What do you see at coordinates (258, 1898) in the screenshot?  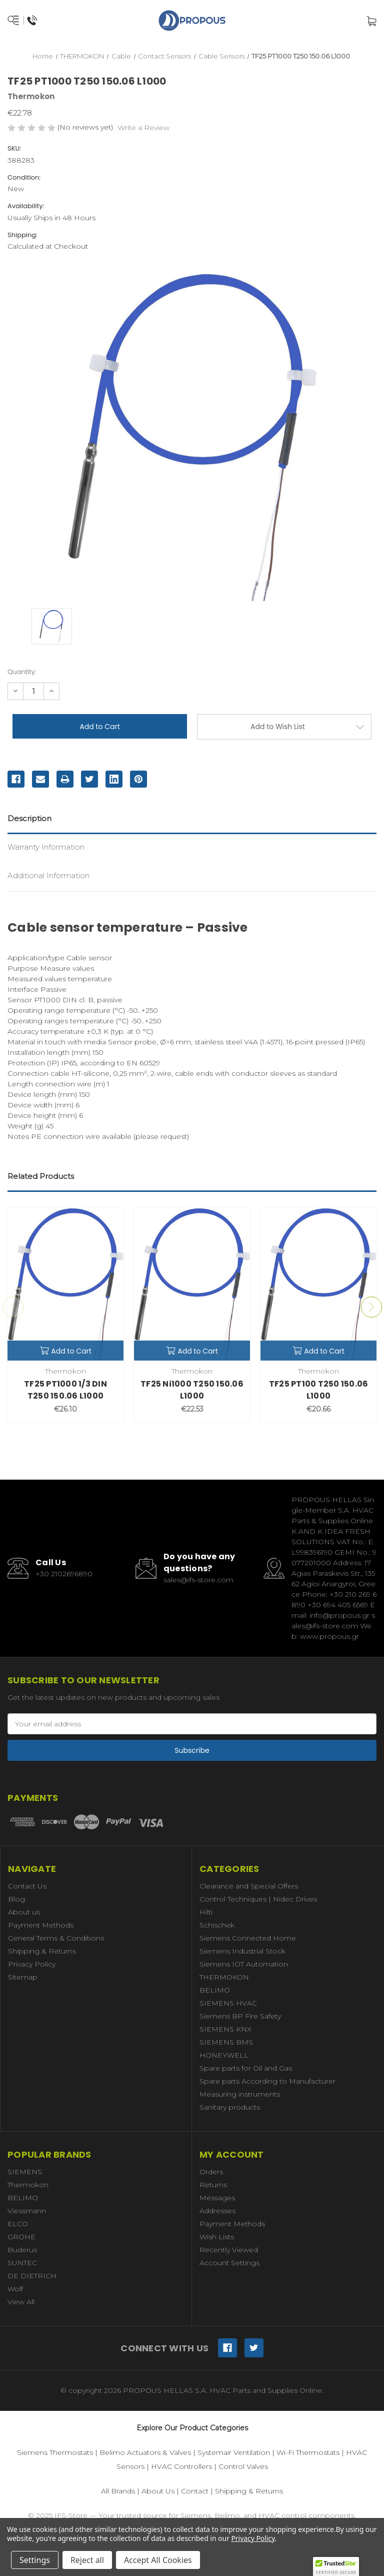 I see `Control Techniques | Nidec Drives` at bounding box center [258, 1898].